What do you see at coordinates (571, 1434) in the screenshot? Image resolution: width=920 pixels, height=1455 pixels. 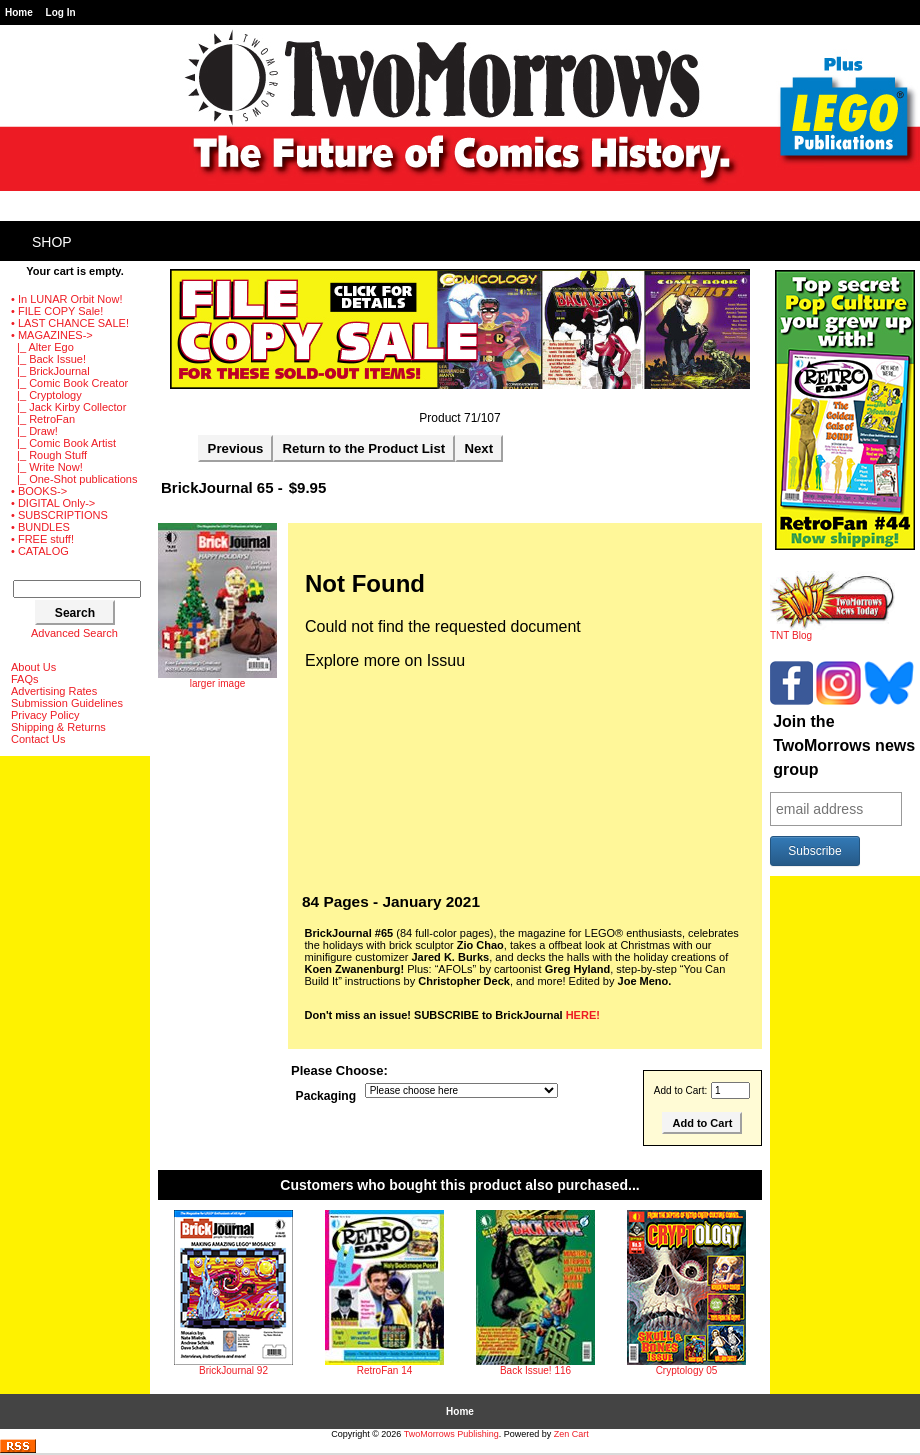 I see `Zen Cart` at bounding box center [571, 1434].